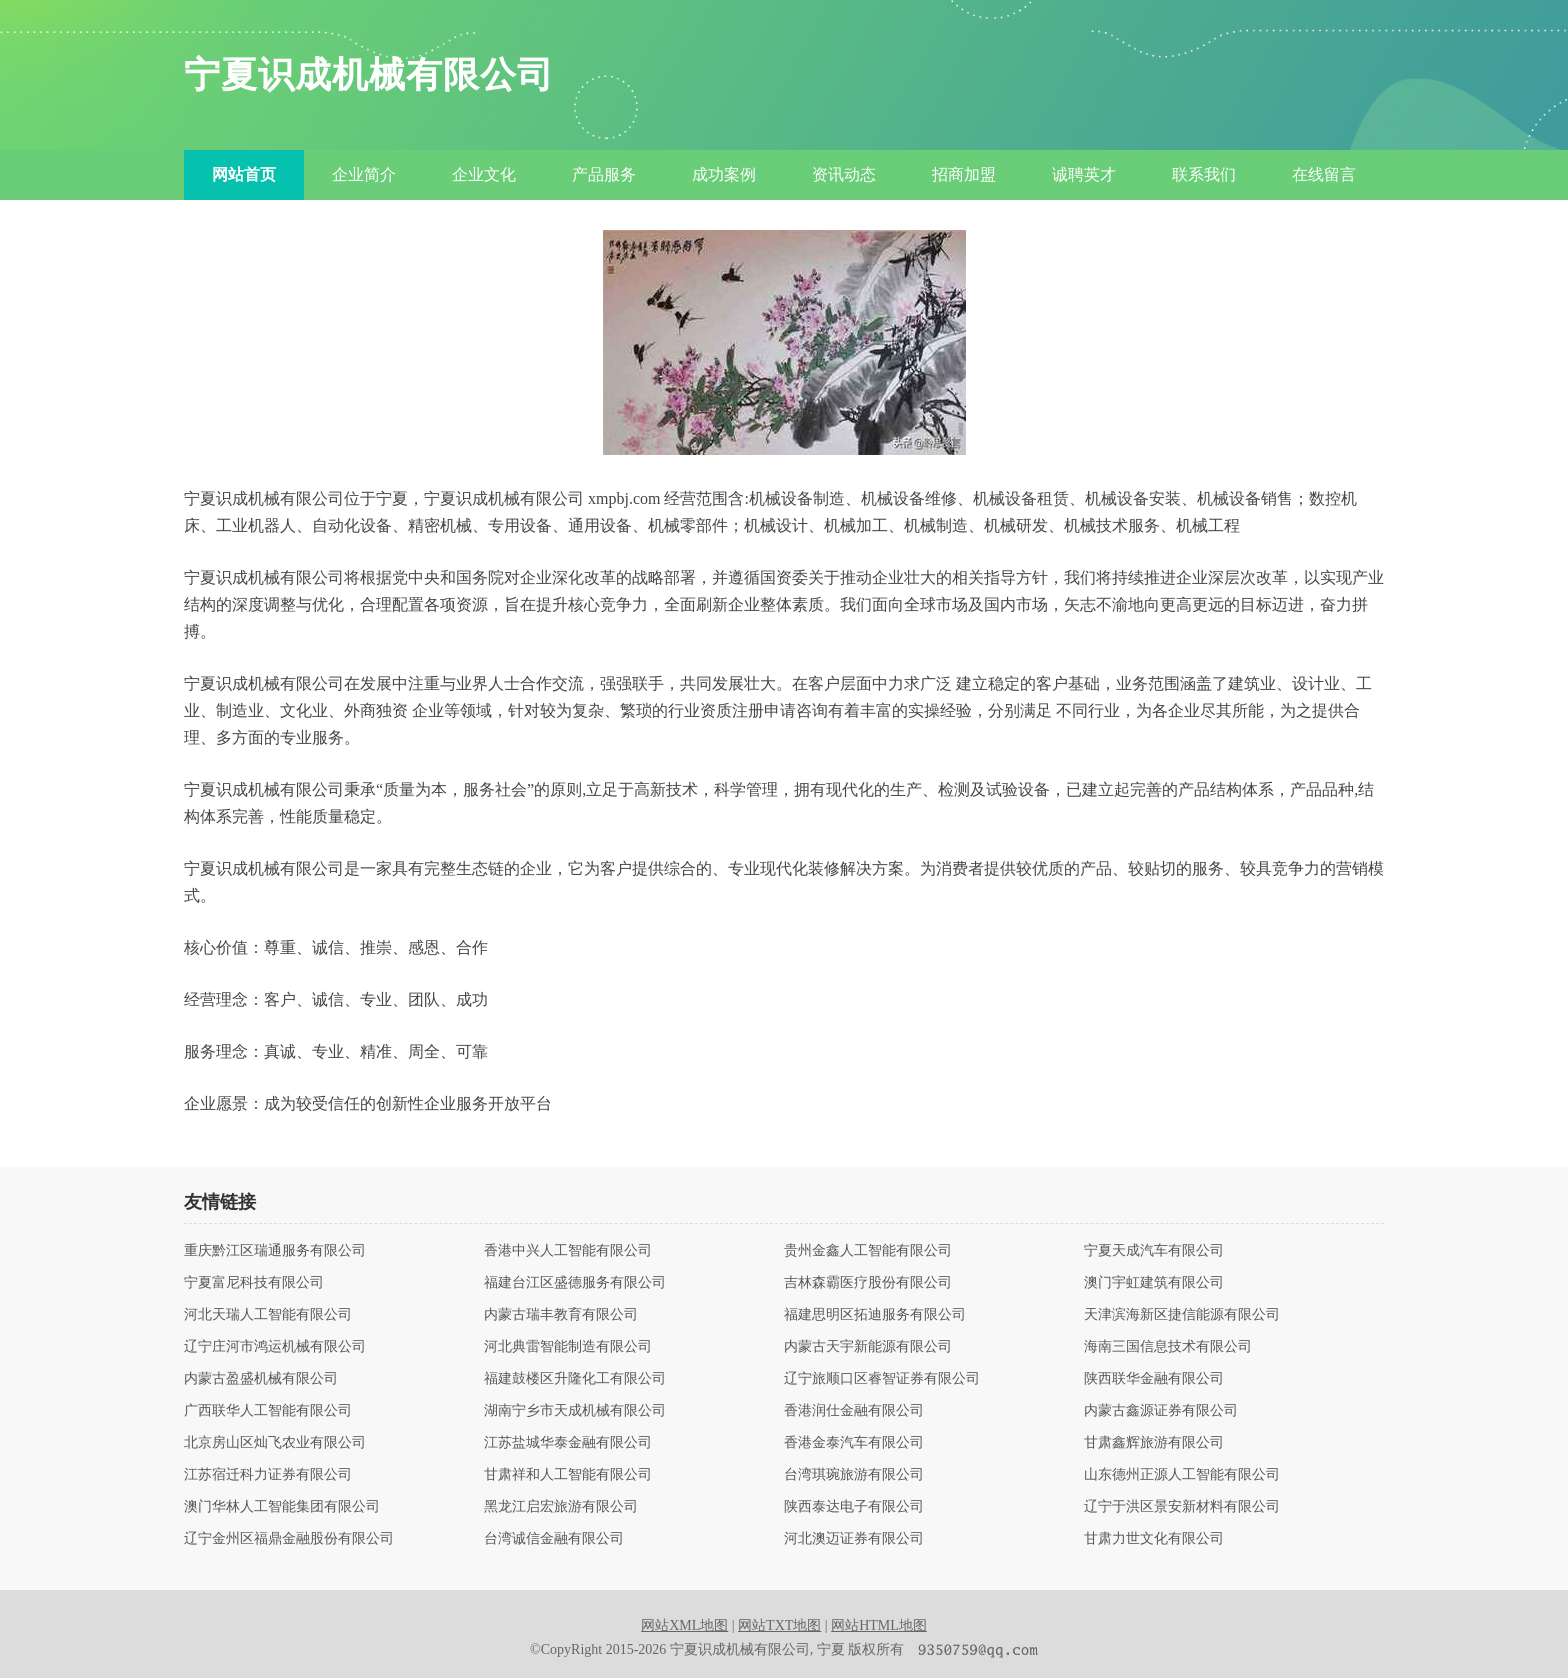 The height and width of the screenshot is (1678, 1568). What do you see at coordinates (575, 1283) in the screenshot?
I see `福建台江区盛德服务有限公司` at bounding box center [575, 1283].